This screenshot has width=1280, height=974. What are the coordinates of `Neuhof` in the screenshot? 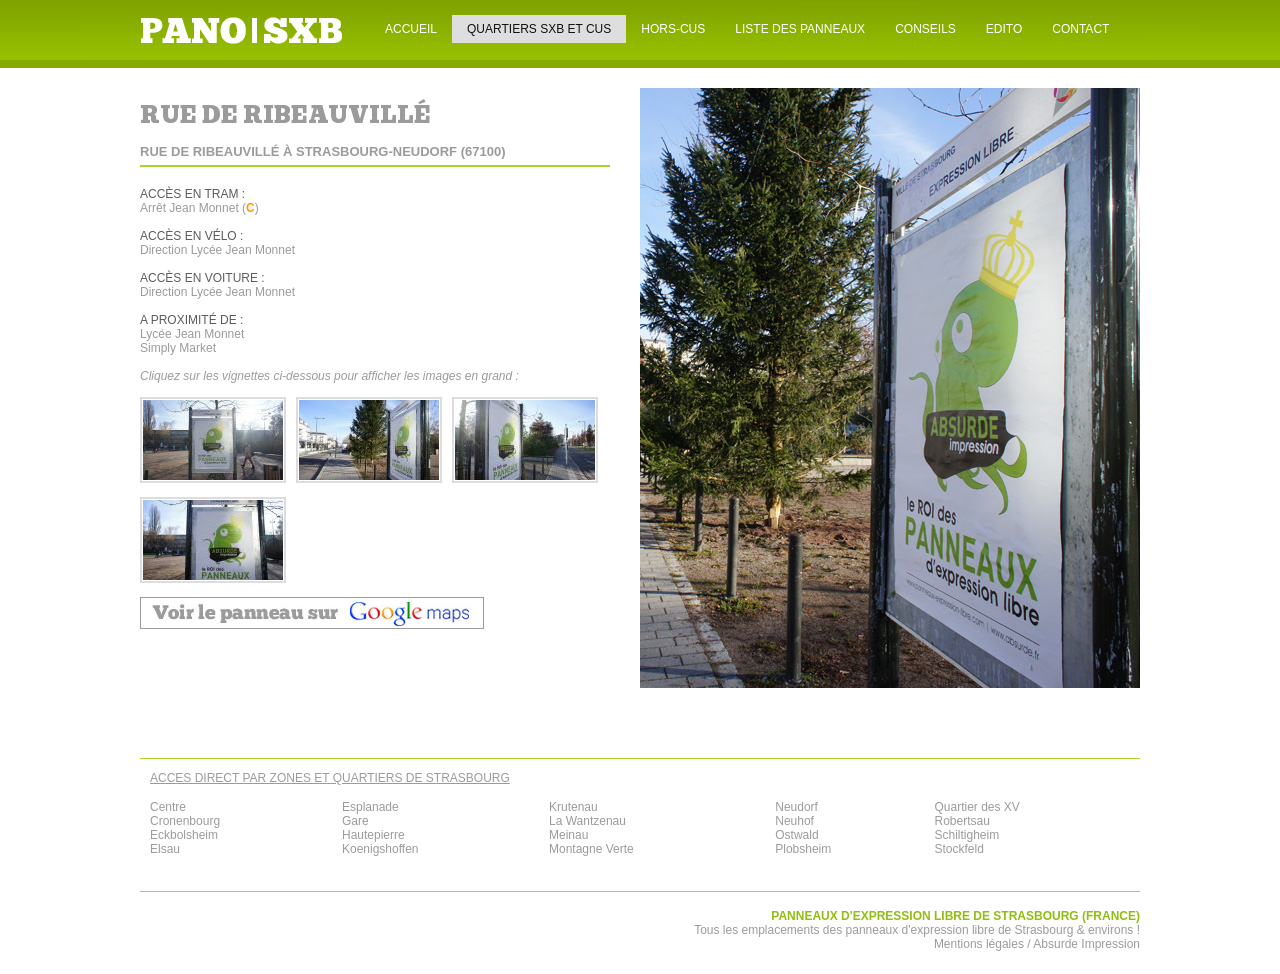 It's located at (794, 821).